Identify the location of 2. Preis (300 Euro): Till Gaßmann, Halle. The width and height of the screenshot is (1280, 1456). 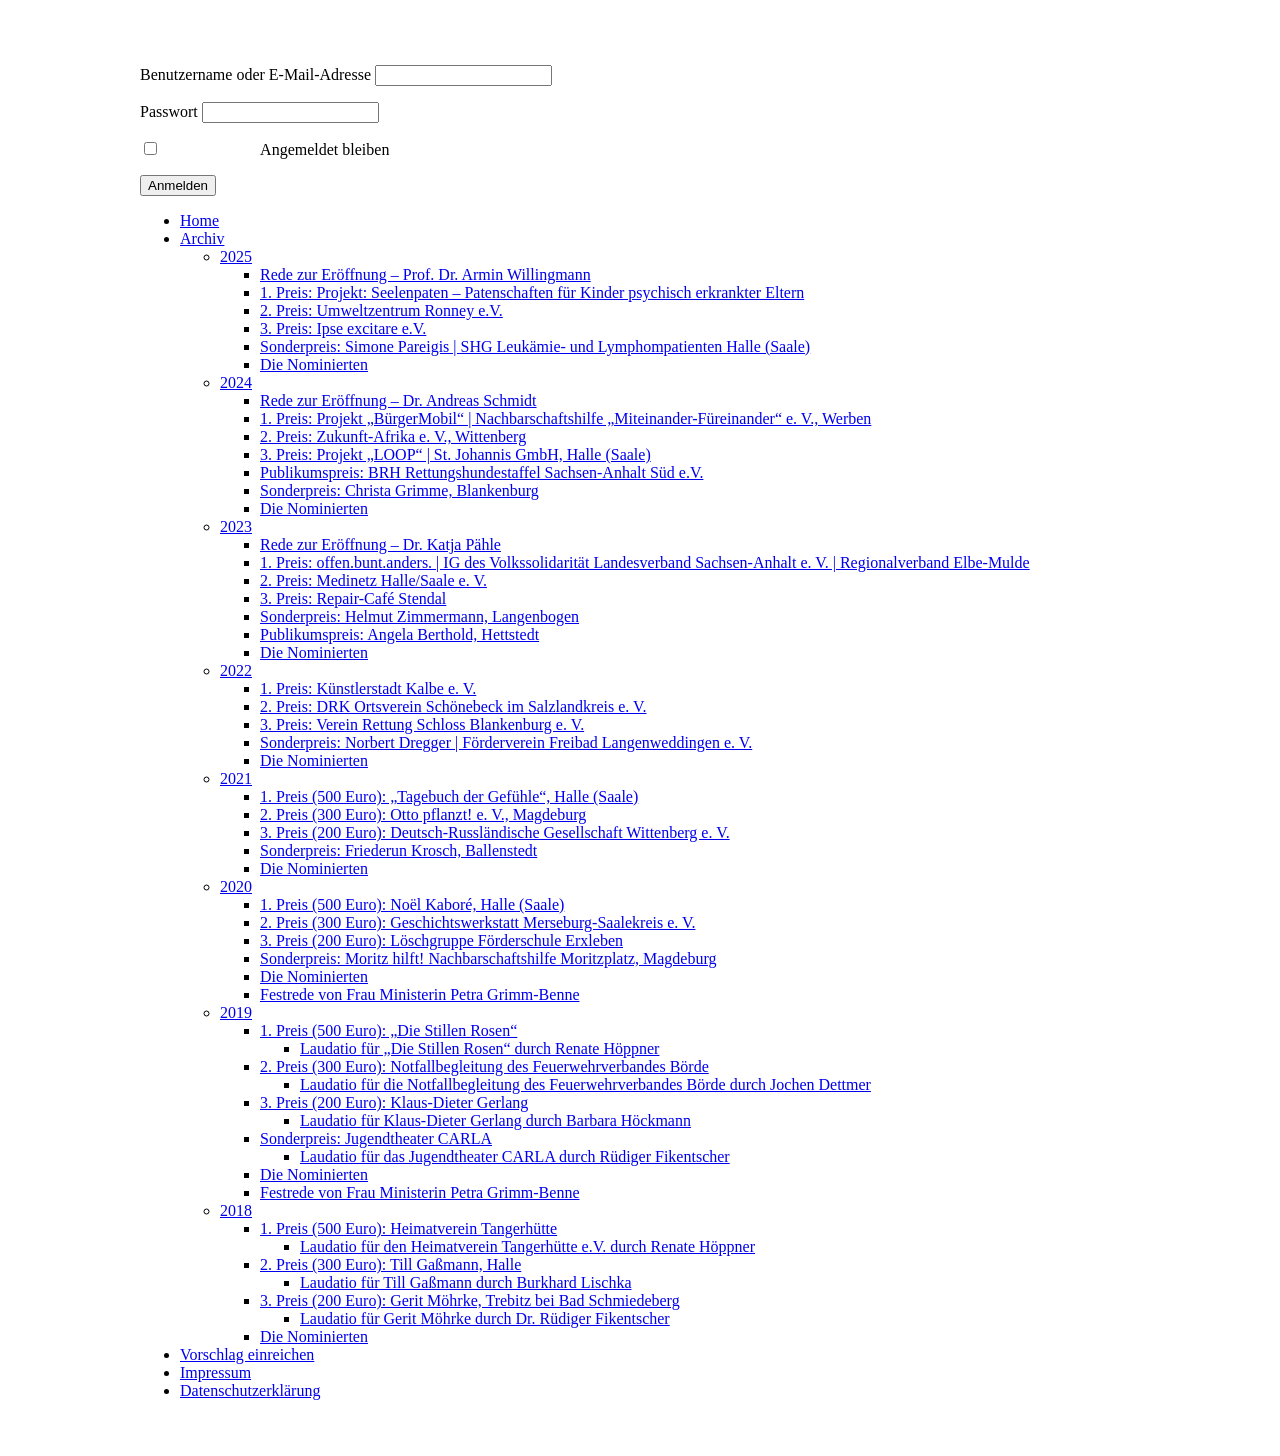
(390, 1264).